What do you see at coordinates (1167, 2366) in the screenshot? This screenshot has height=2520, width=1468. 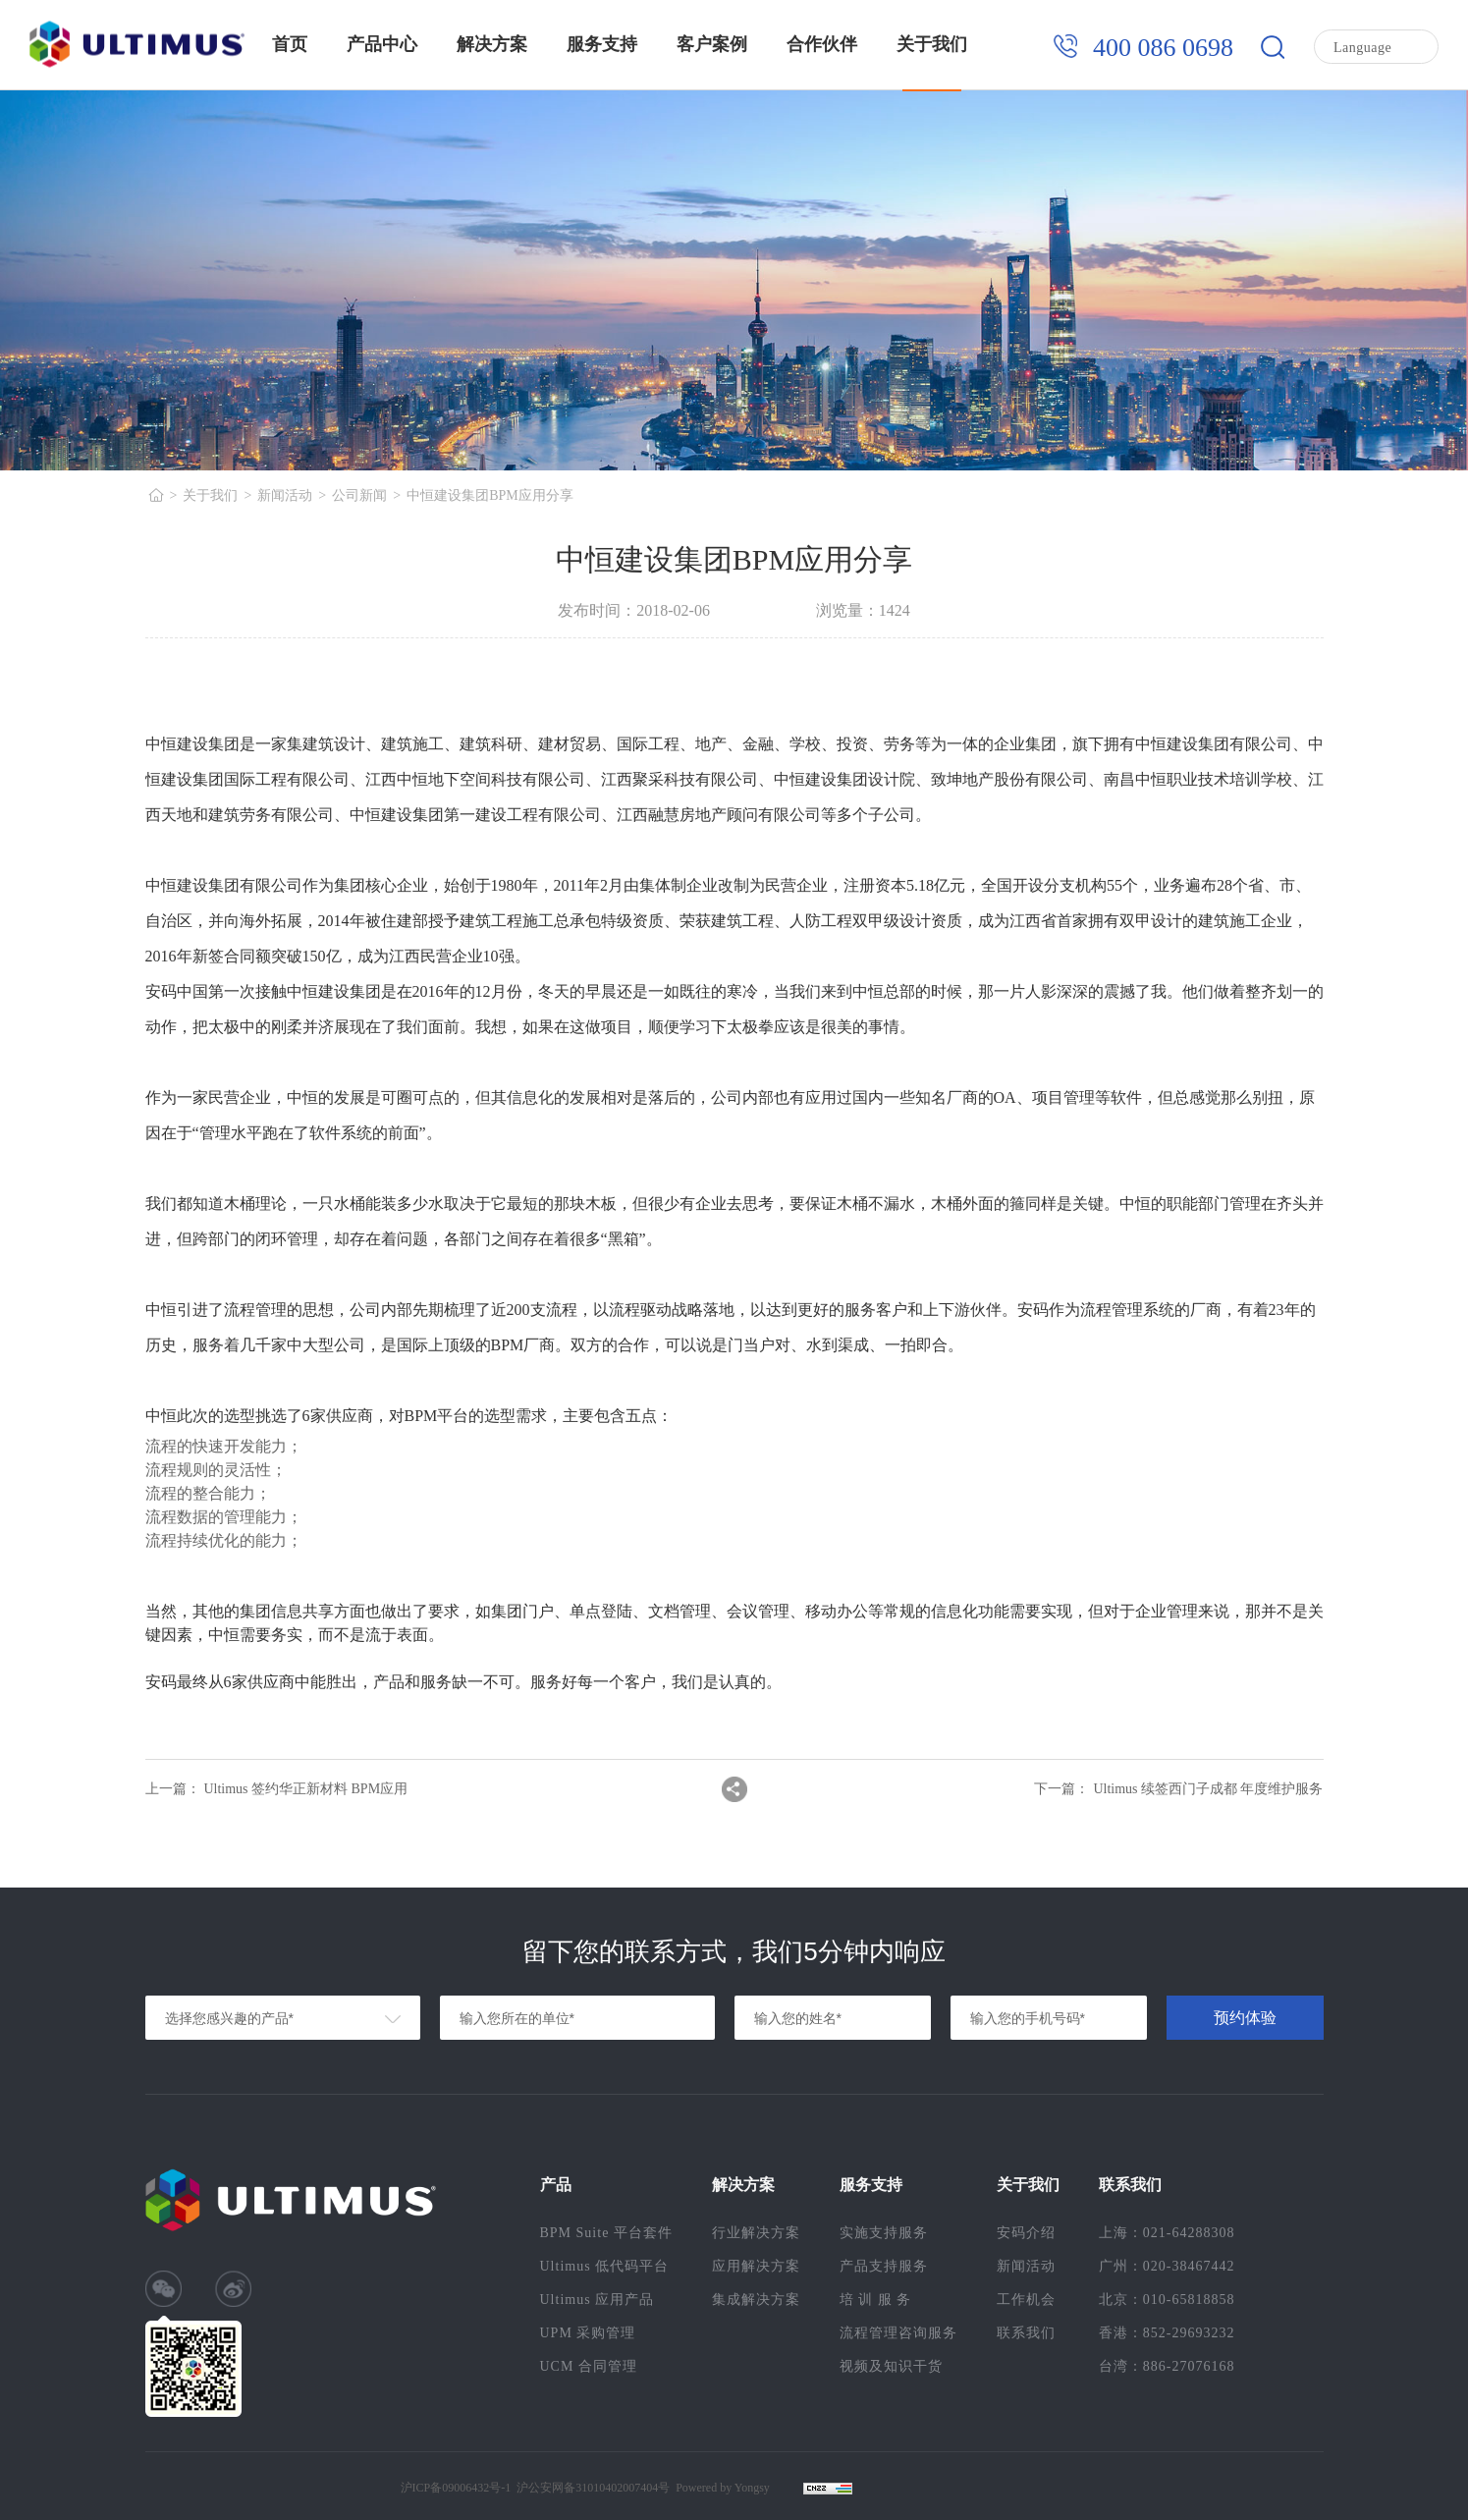 I see `台湾：886-27076168` at bounding box center [1167, 2366].